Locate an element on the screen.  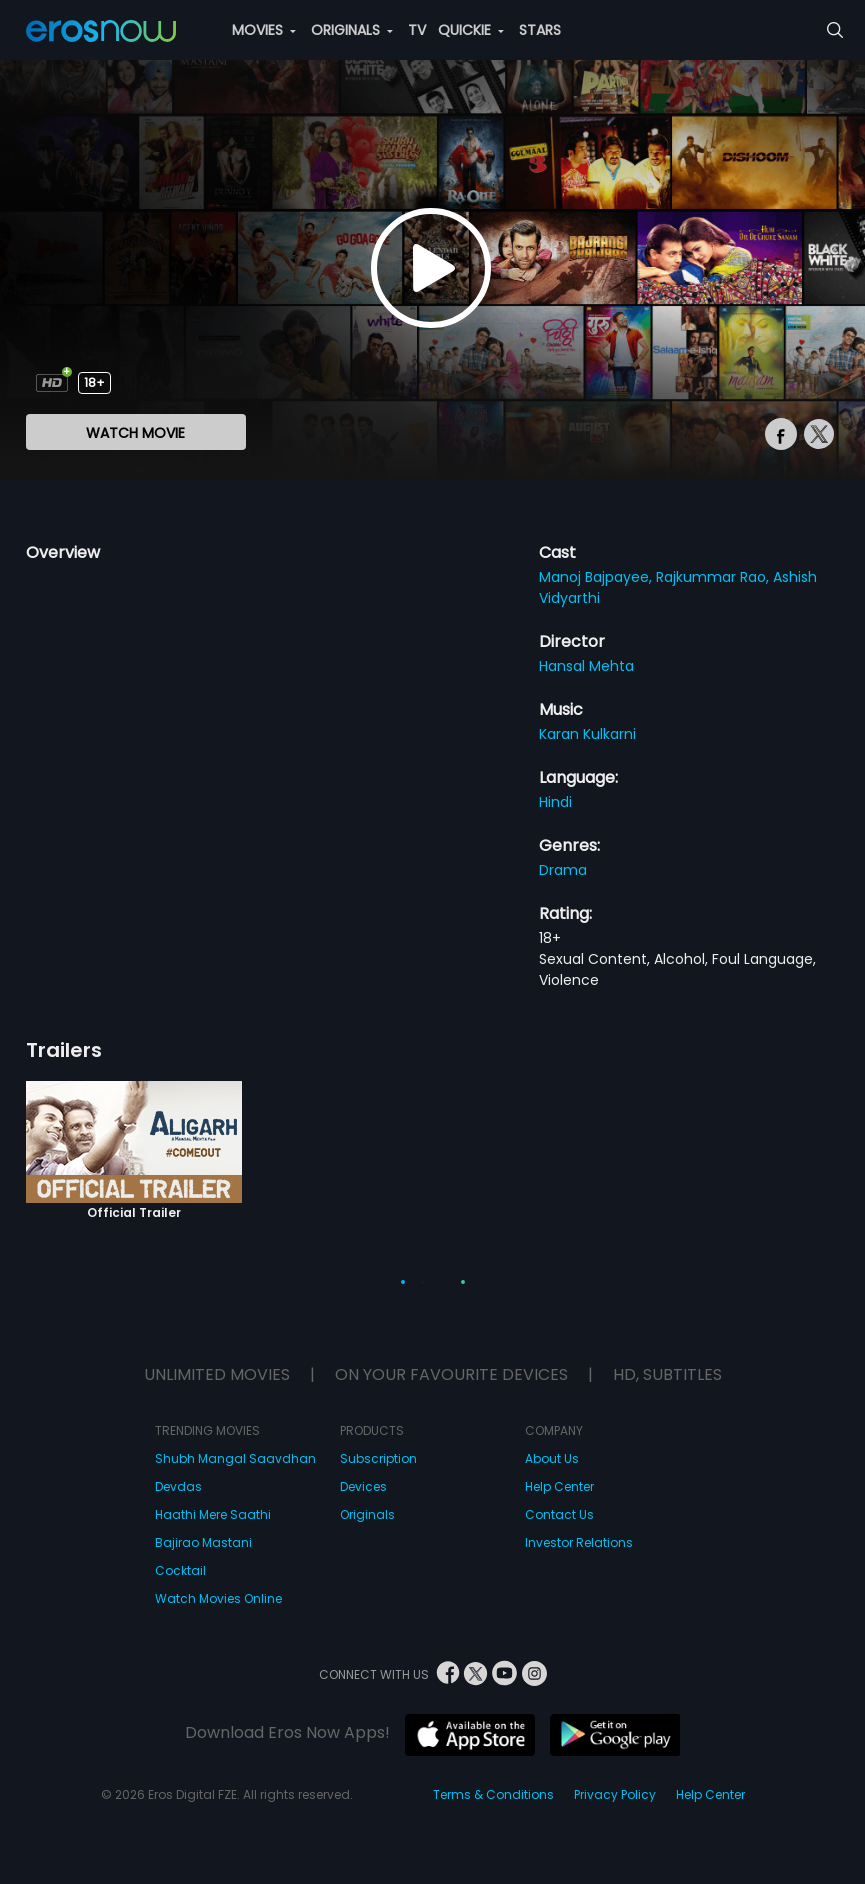
Hindi is located at coordinates (555, 802).